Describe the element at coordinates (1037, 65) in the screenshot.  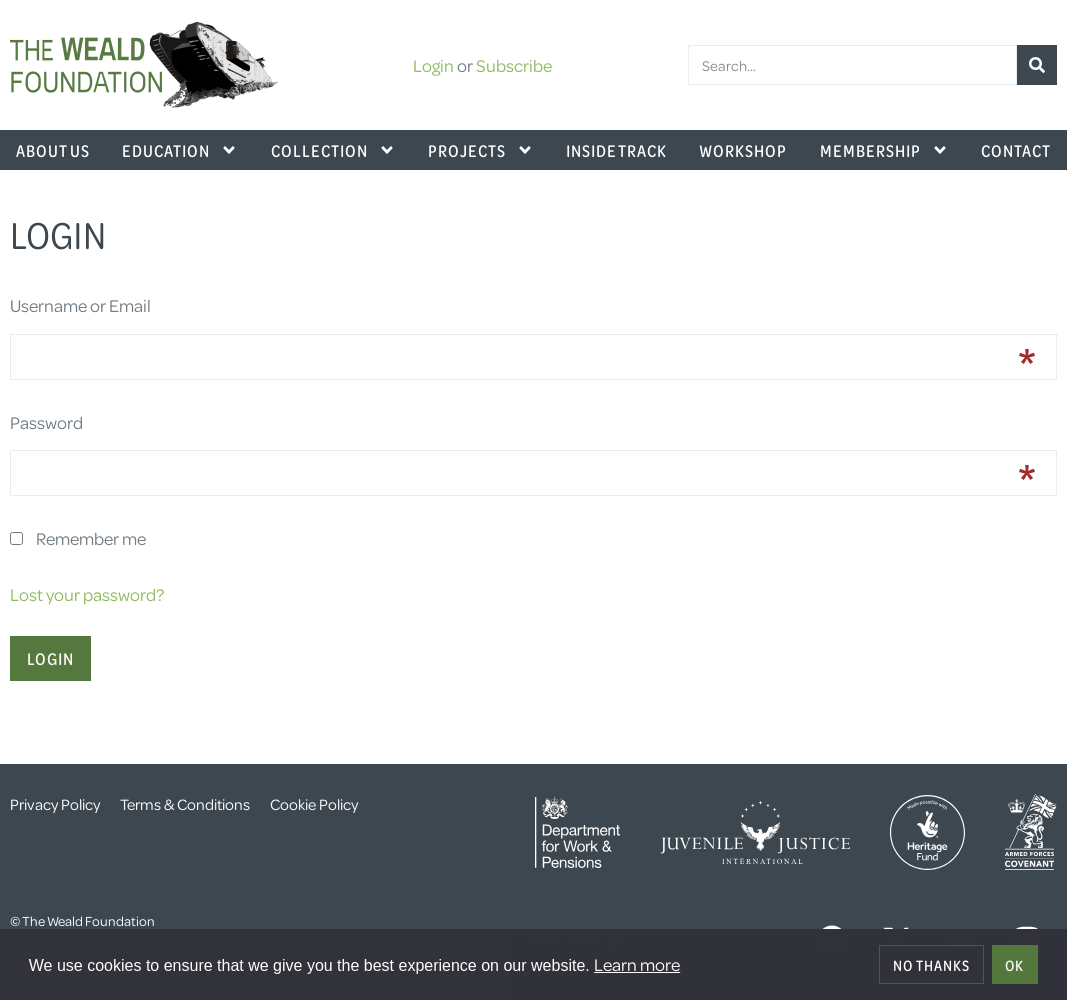
I see `[Search]` at that location.